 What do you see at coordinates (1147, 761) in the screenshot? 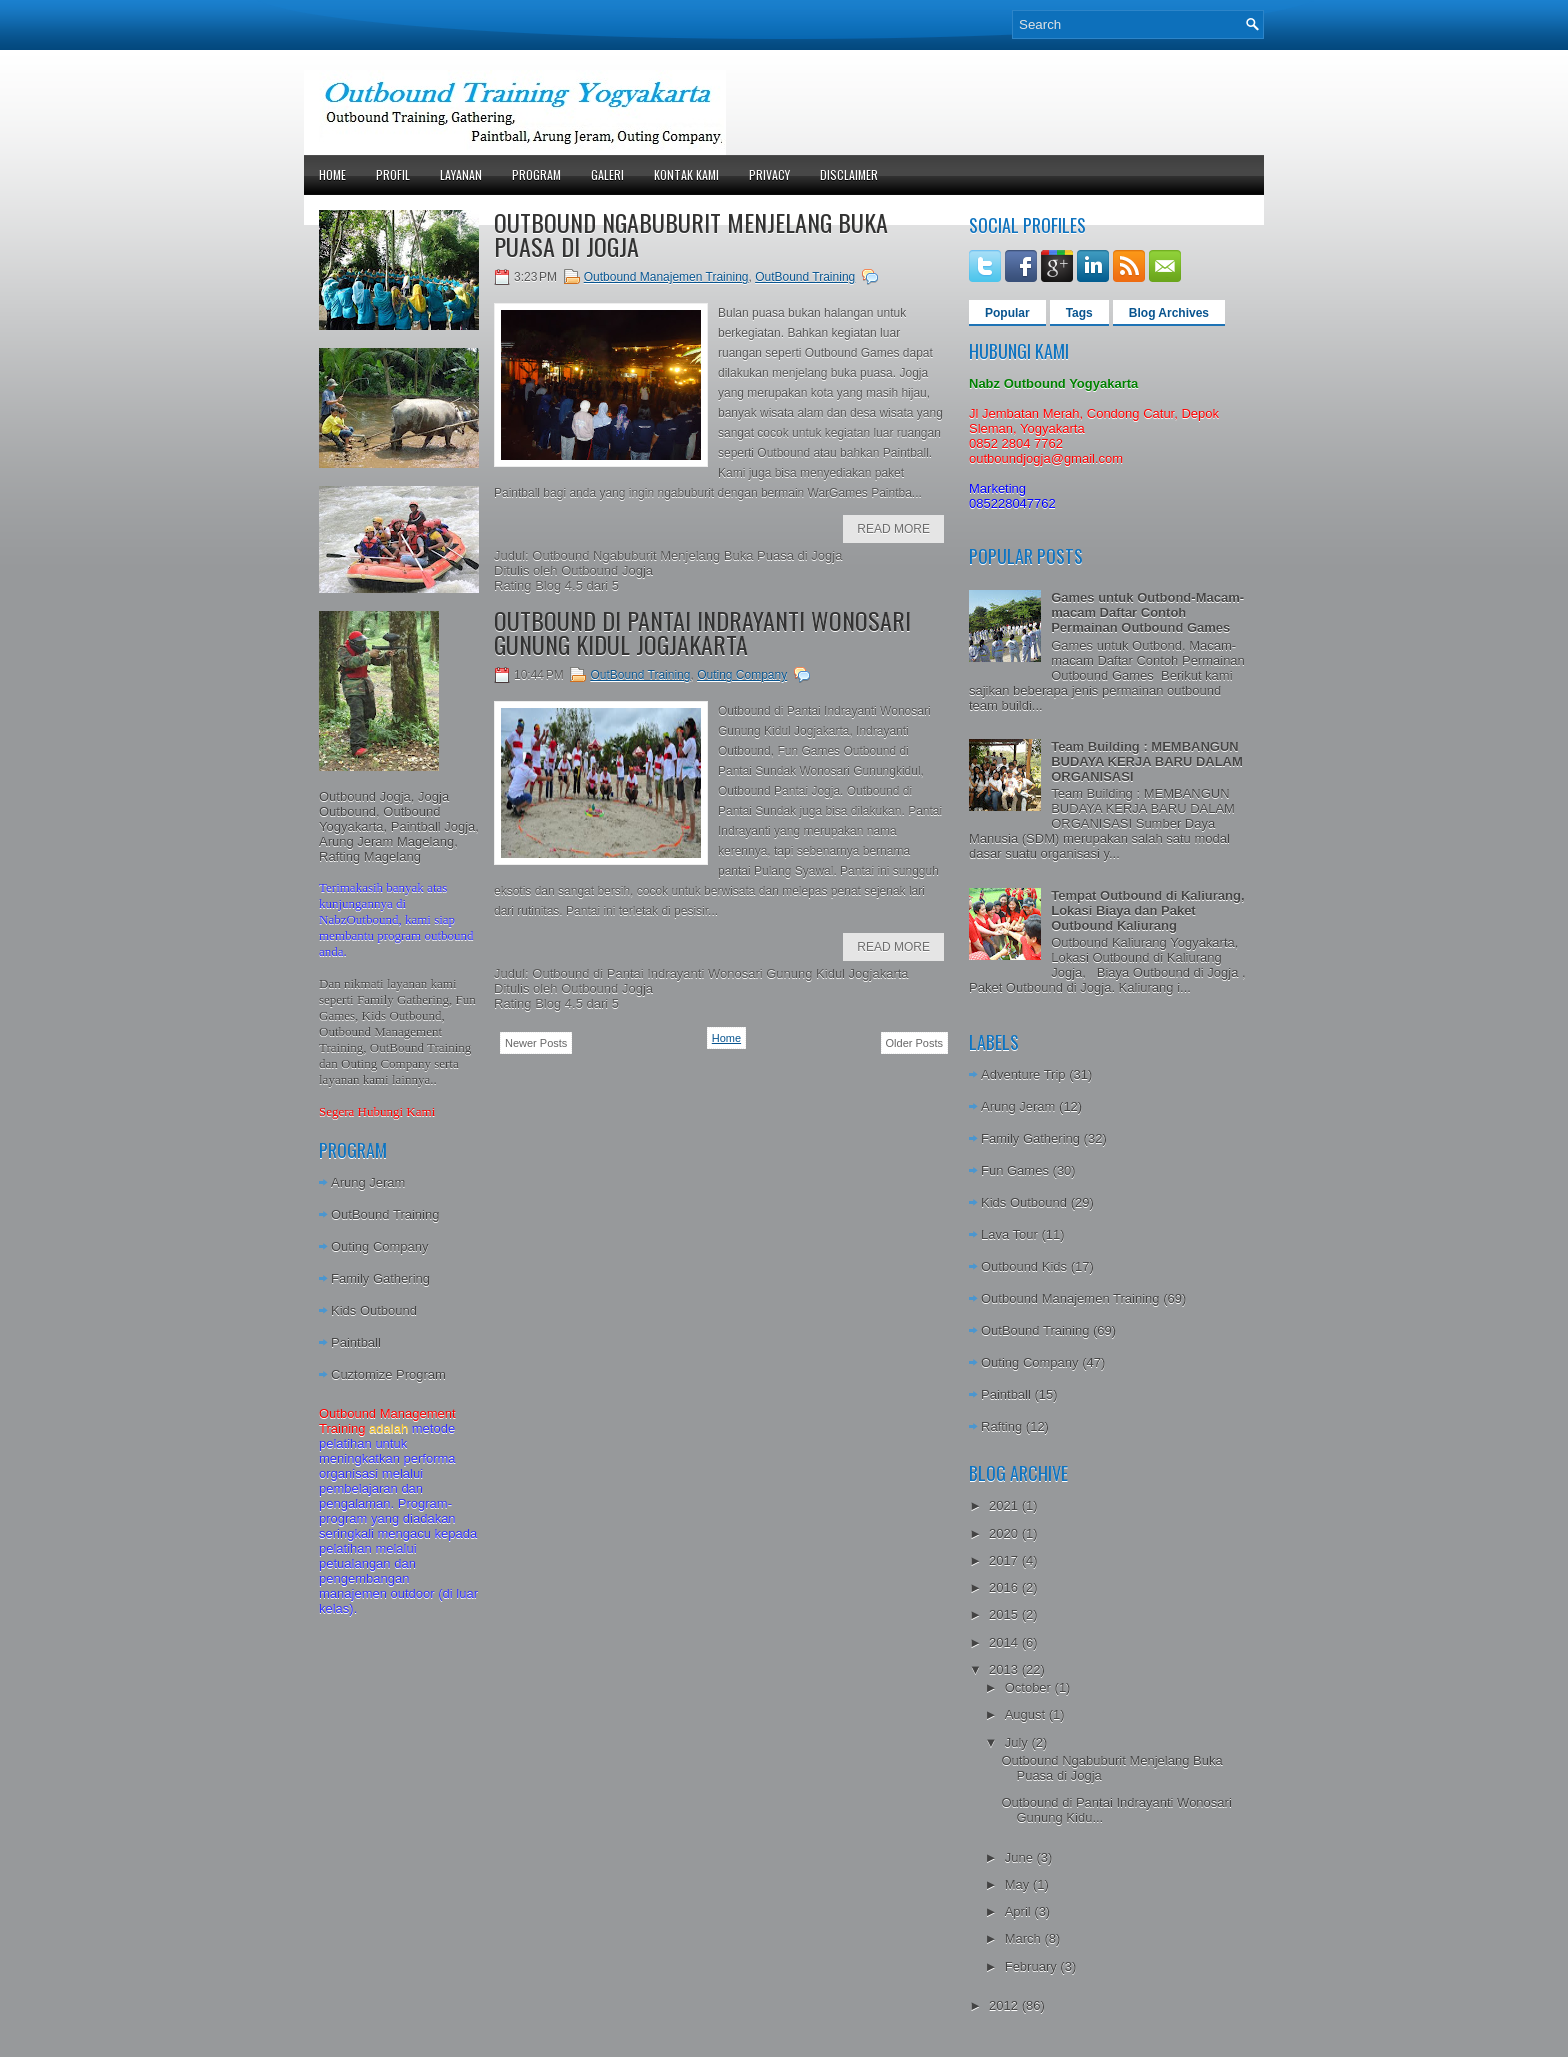
I see `Team Building : MEMBANGUN BUDAYA KERJA BARU DALAM ORGANISASI` at bounding box center [1147, 761].